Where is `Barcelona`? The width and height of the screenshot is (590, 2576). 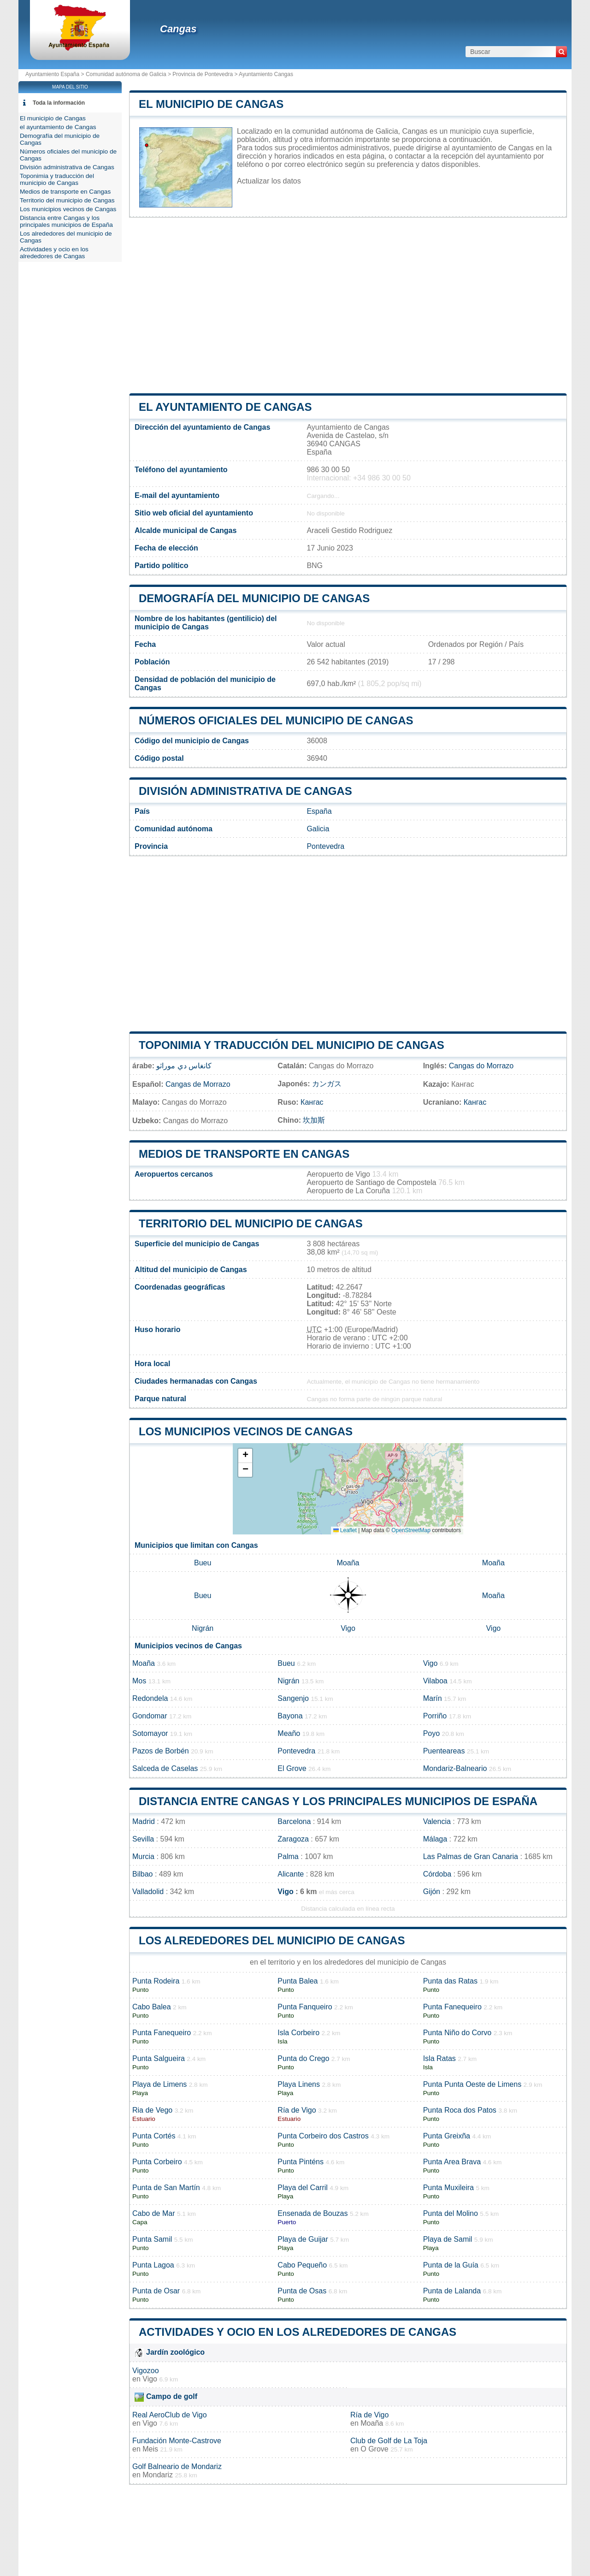
Barcelona is located at coordinates (294, 1821).